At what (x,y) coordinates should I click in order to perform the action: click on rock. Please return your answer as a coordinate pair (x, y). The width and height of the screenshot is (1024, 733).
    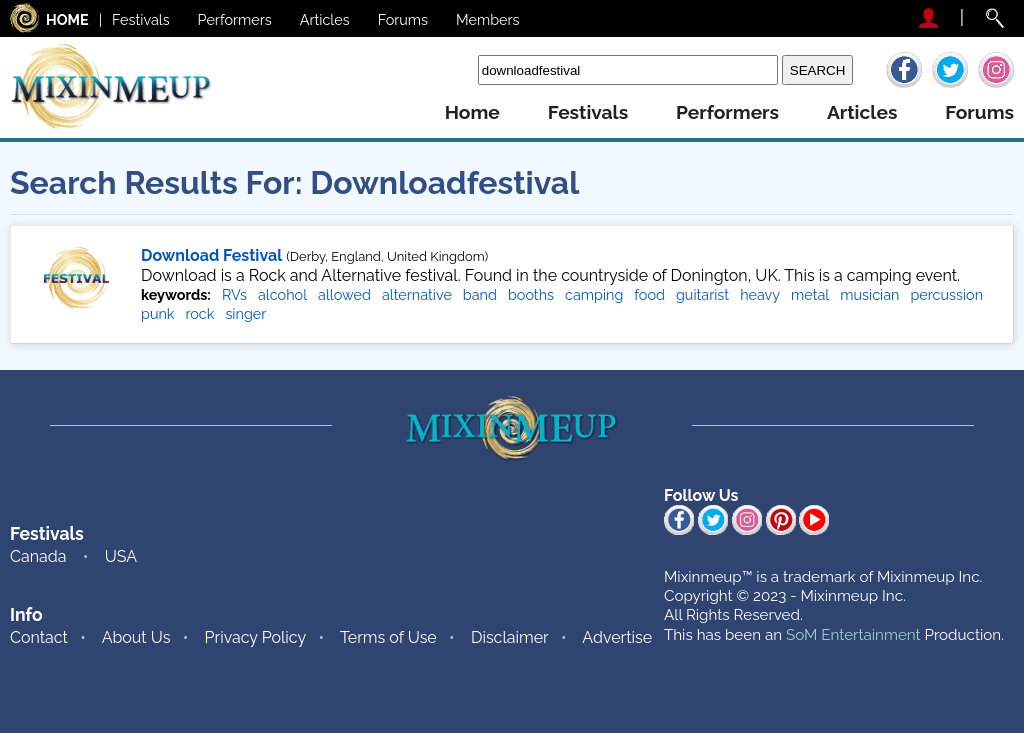
    Looking at the image, I should click on (199, 313).